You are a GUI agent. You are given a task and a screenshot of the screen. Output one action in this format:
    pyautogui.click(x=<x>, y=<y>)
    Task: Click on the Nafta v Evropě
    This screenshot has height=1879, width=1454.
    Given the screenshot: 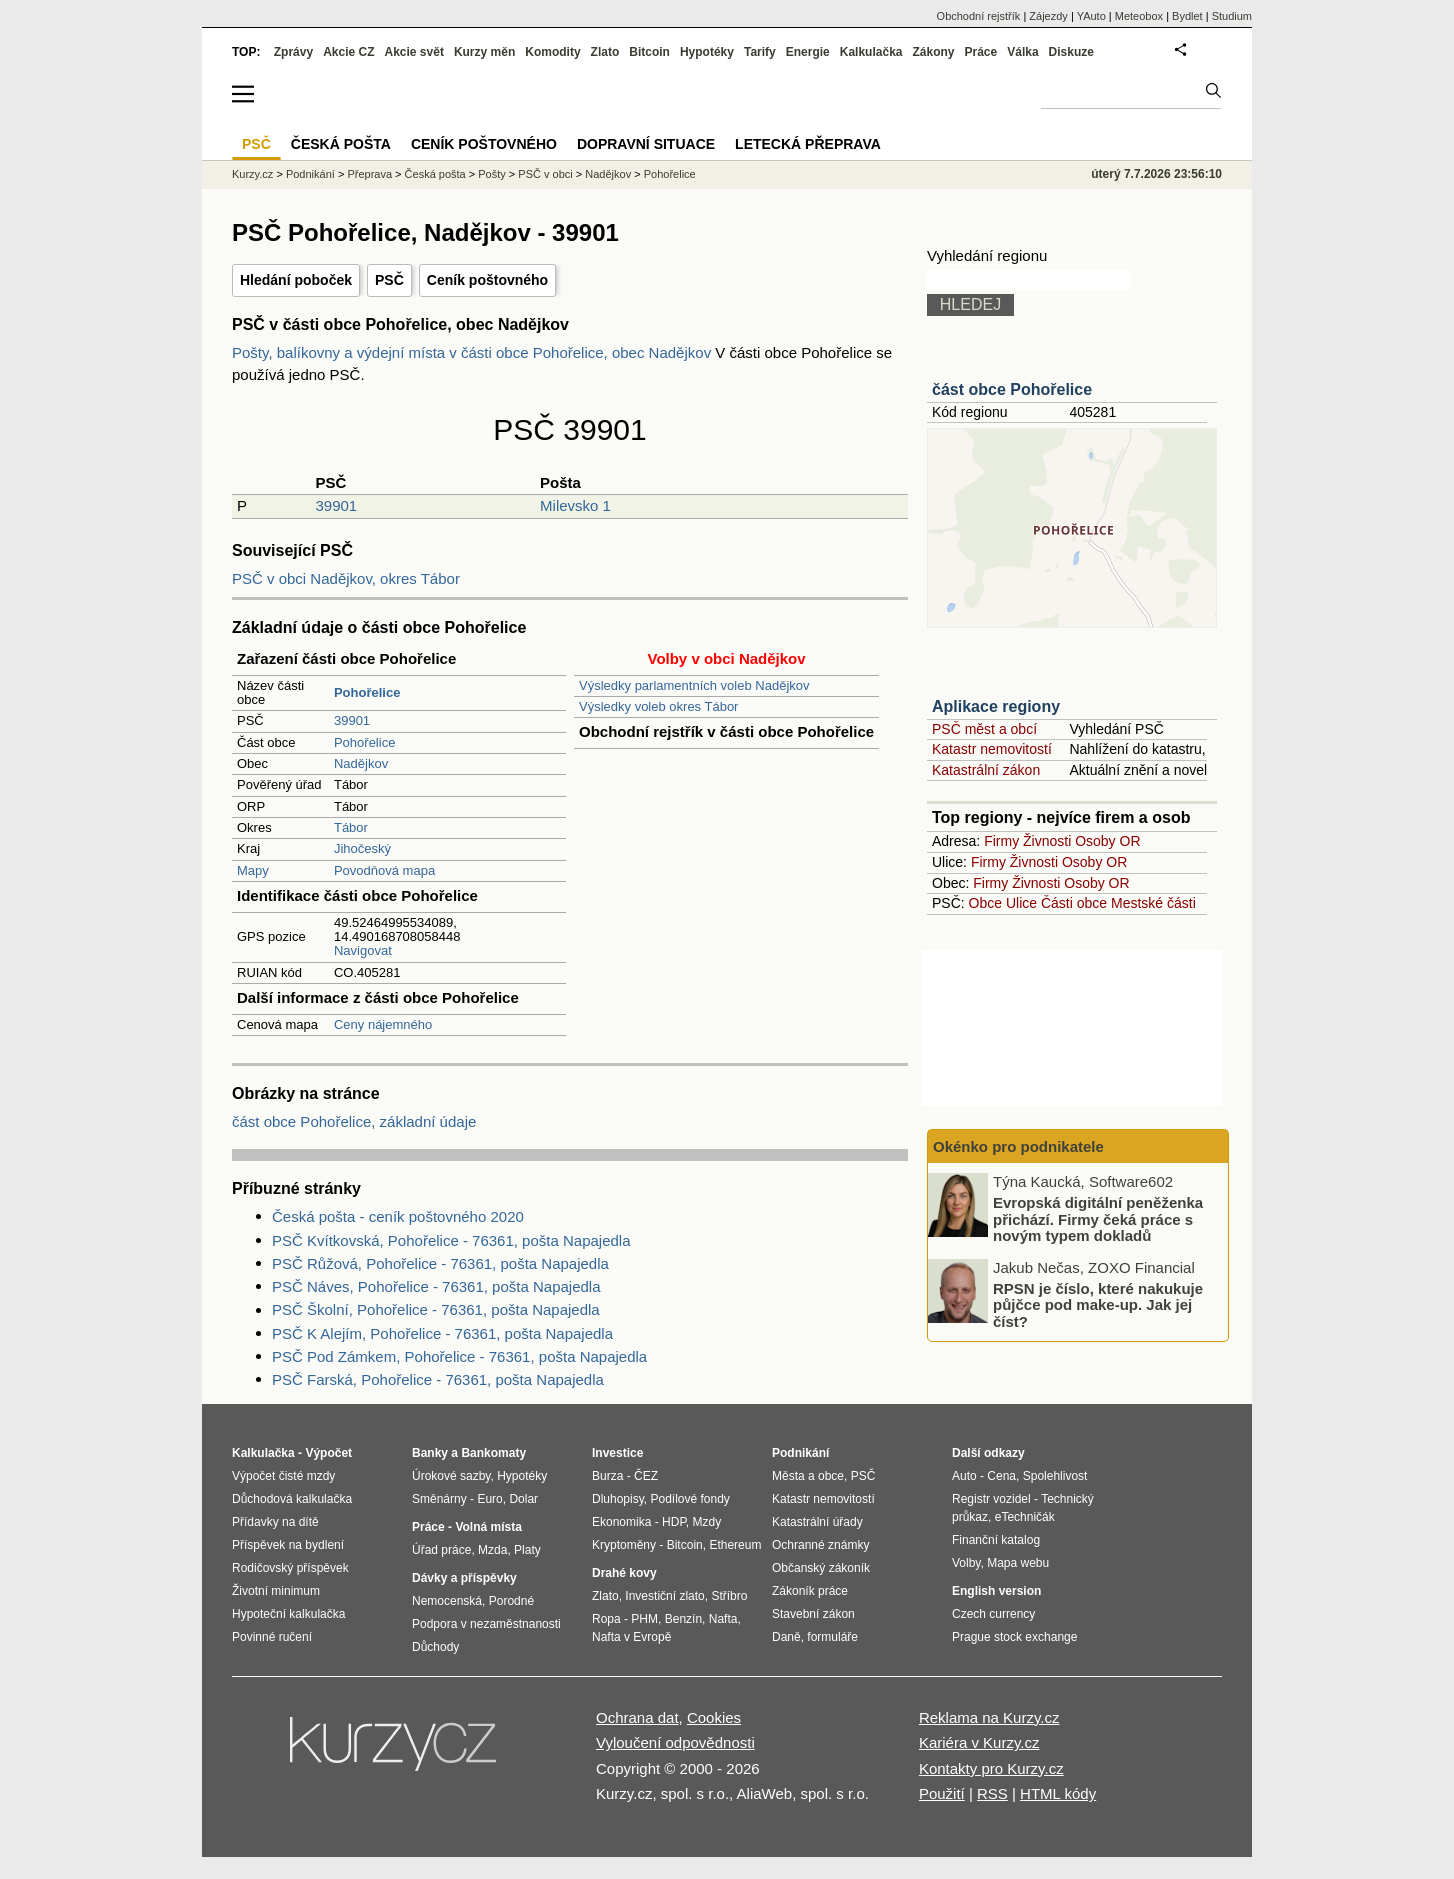 What is the action you would take?
    pyautogui.click(x=631, y=1637)
    